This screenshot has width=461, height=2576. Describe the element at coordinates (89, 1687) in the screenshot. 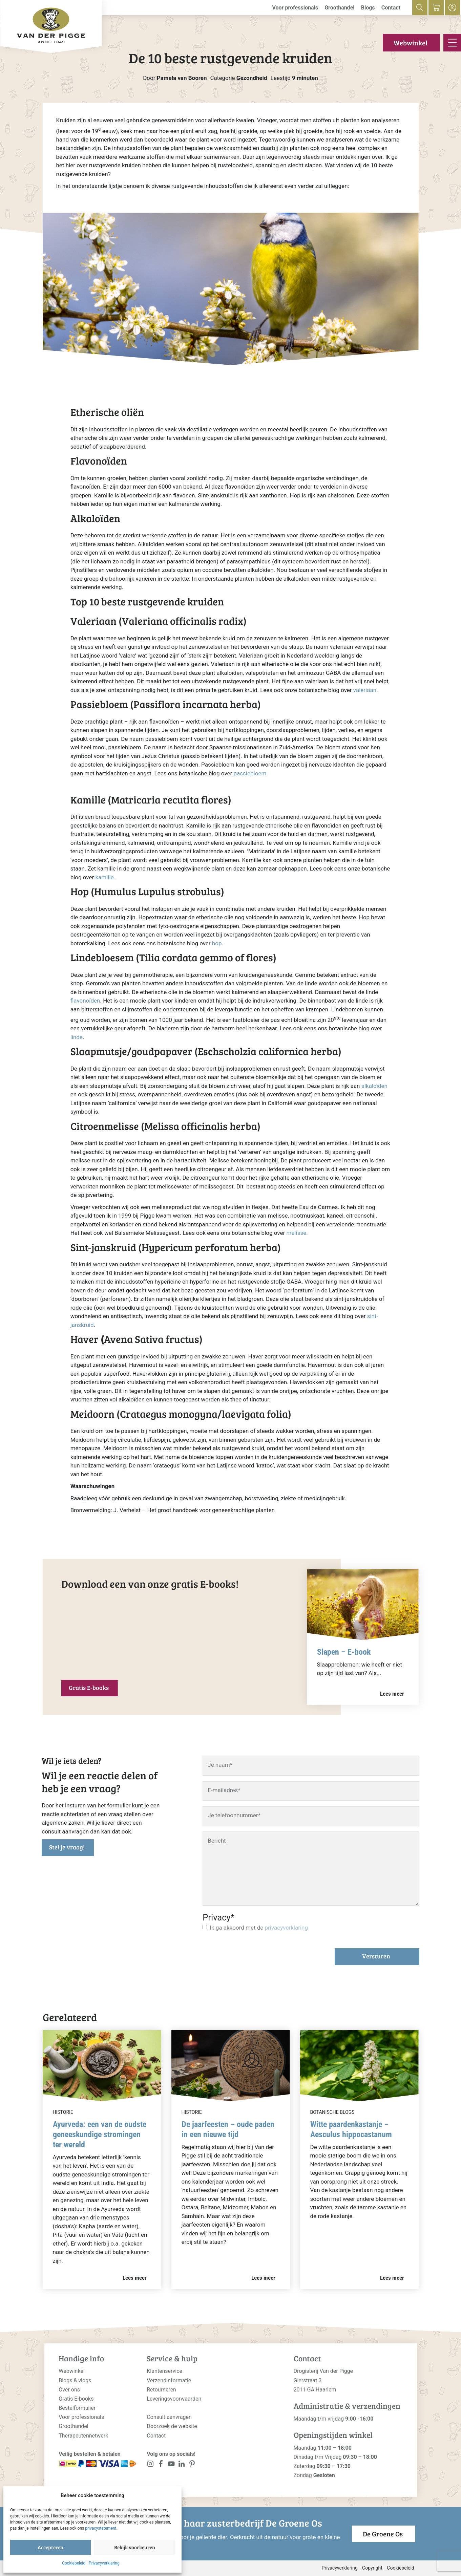

I see `Gratis E-books` at that location.